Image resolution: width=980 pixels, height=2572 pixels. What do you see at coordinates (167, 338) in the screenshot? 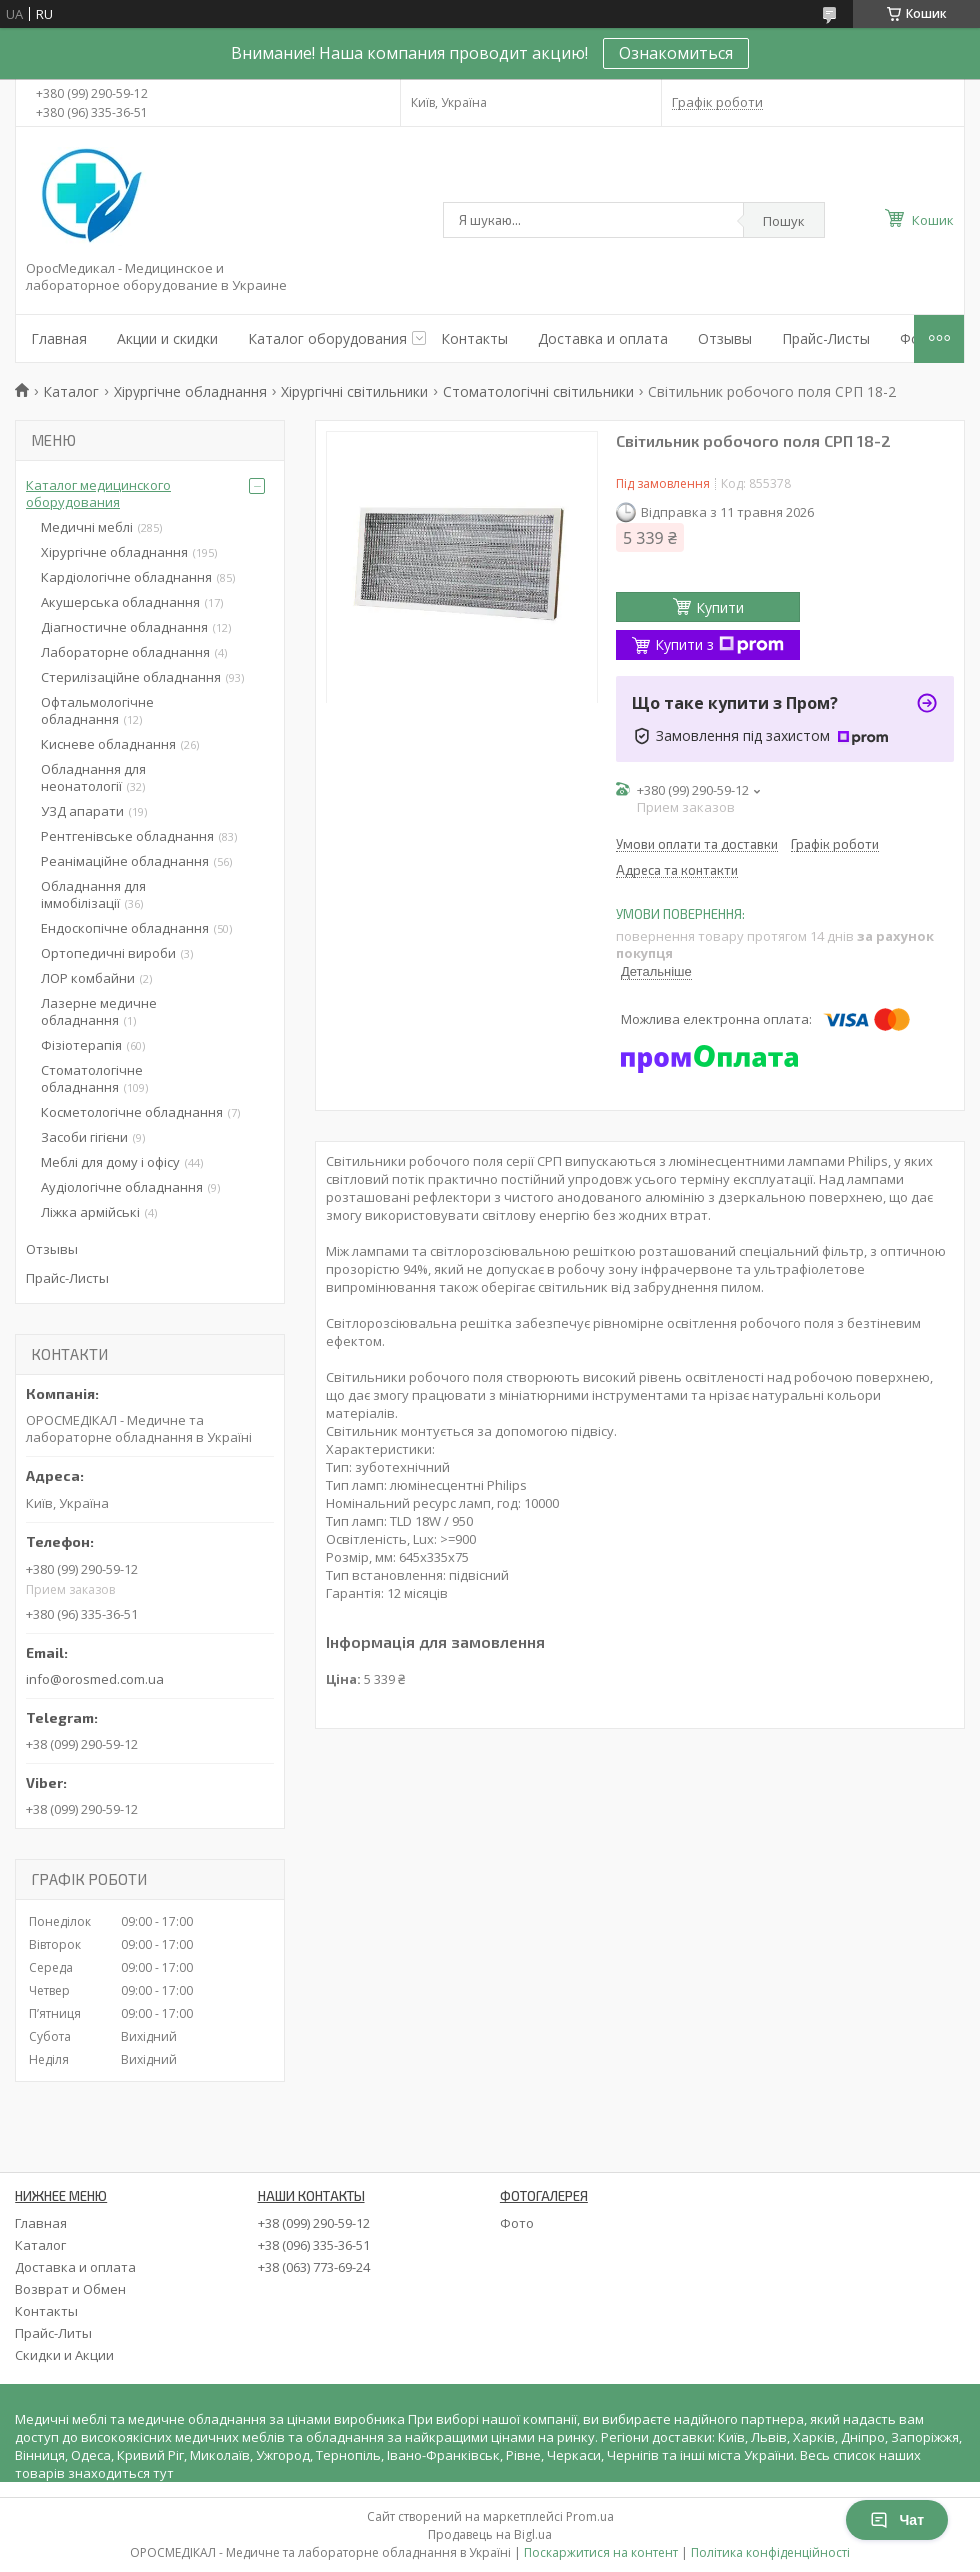
I see `Акции и скидки` at bounding box center [167, 338].